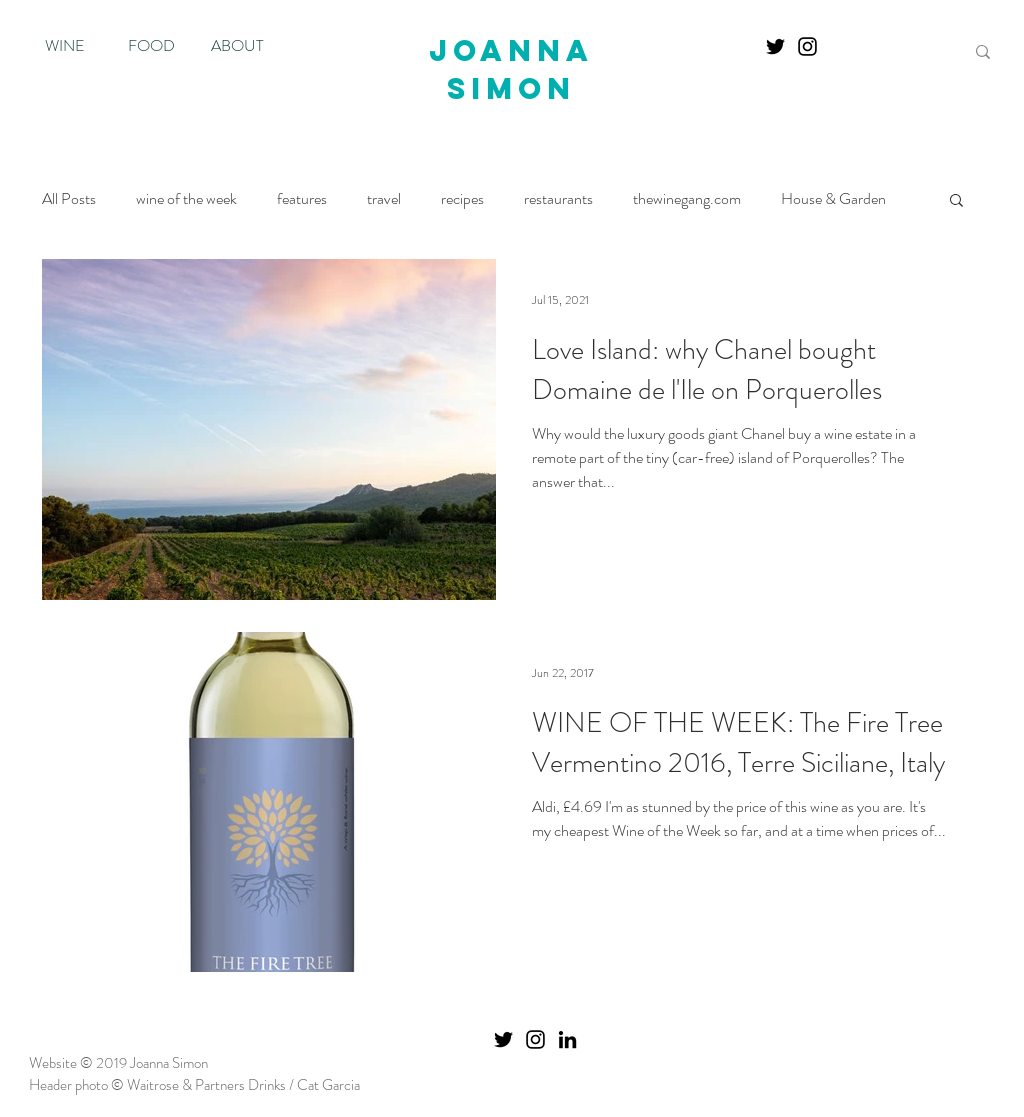 The image size is (1024, 1117). Describe the element at coordinates (462, 199) in the screenshot. I see `recipes` at that location.